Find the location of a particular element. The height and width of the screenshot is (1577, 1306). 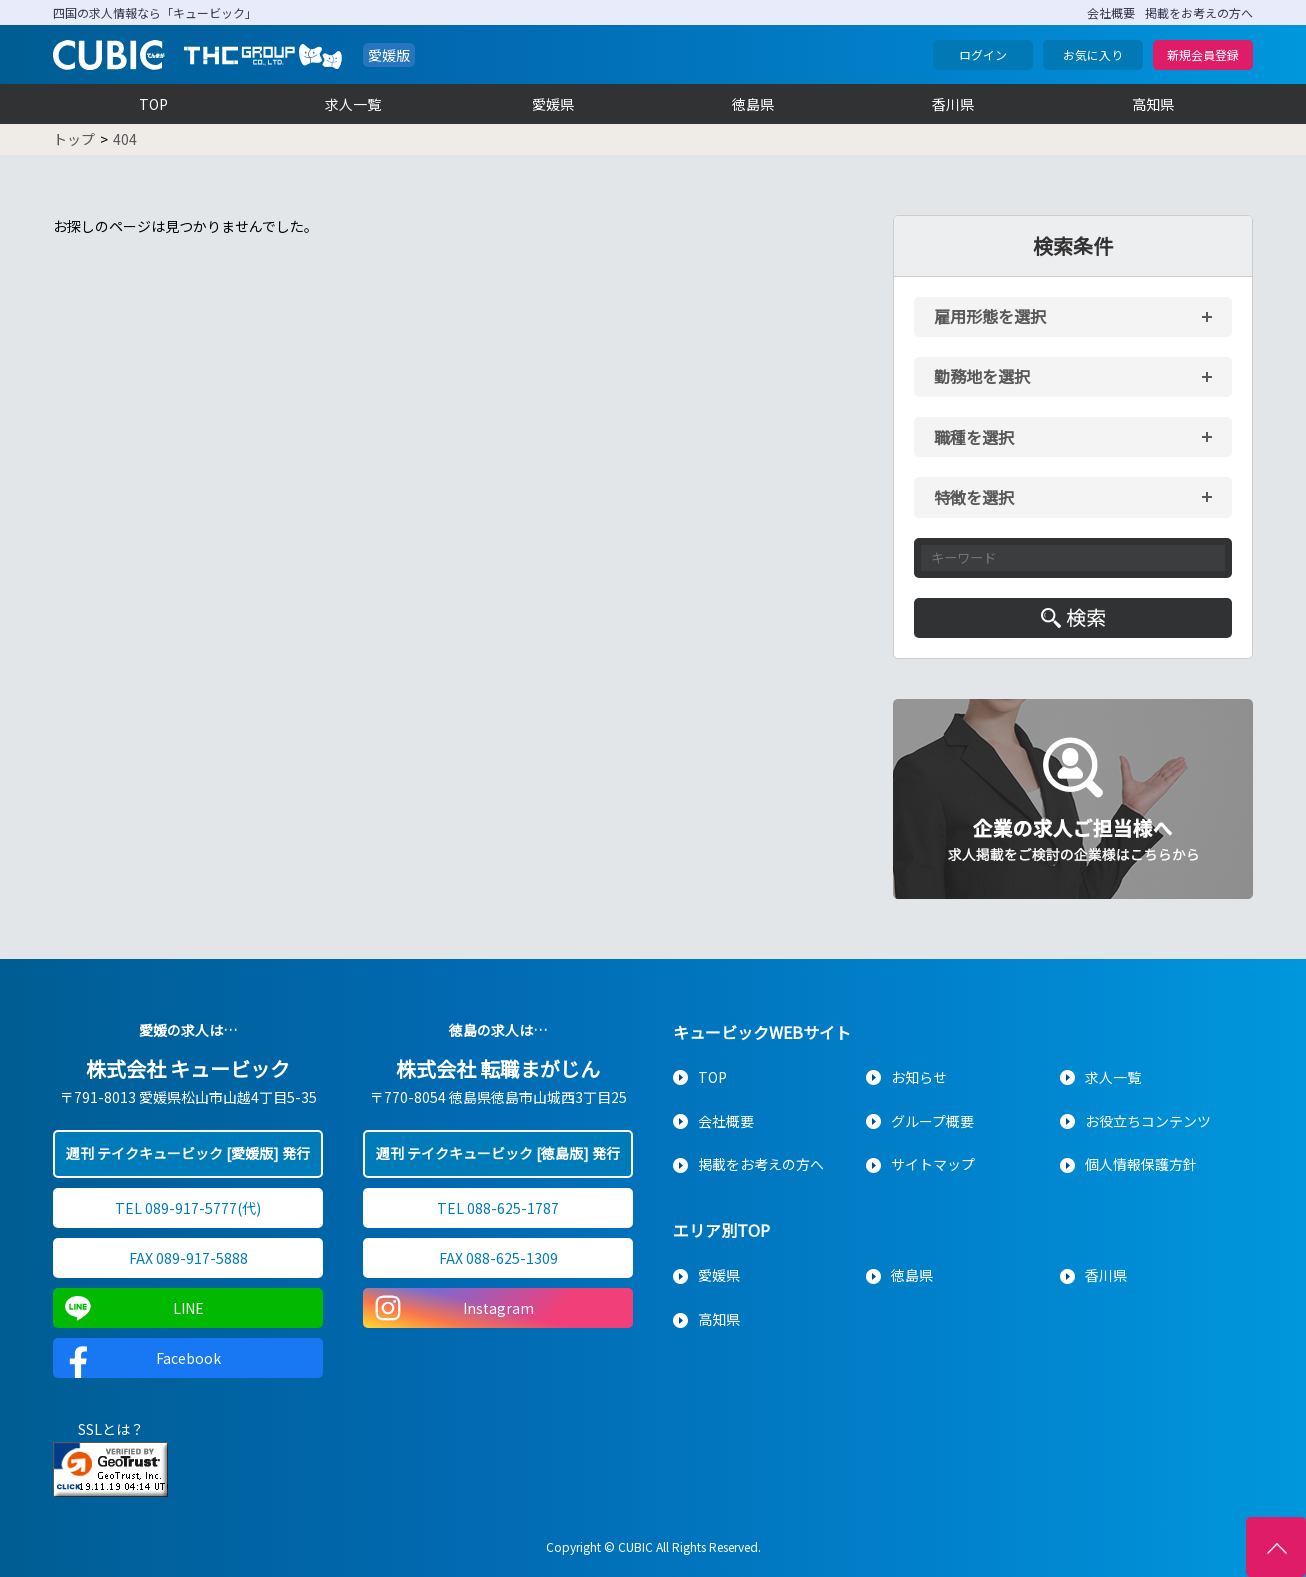

愛媛県 is located at coordinates (553, 104).